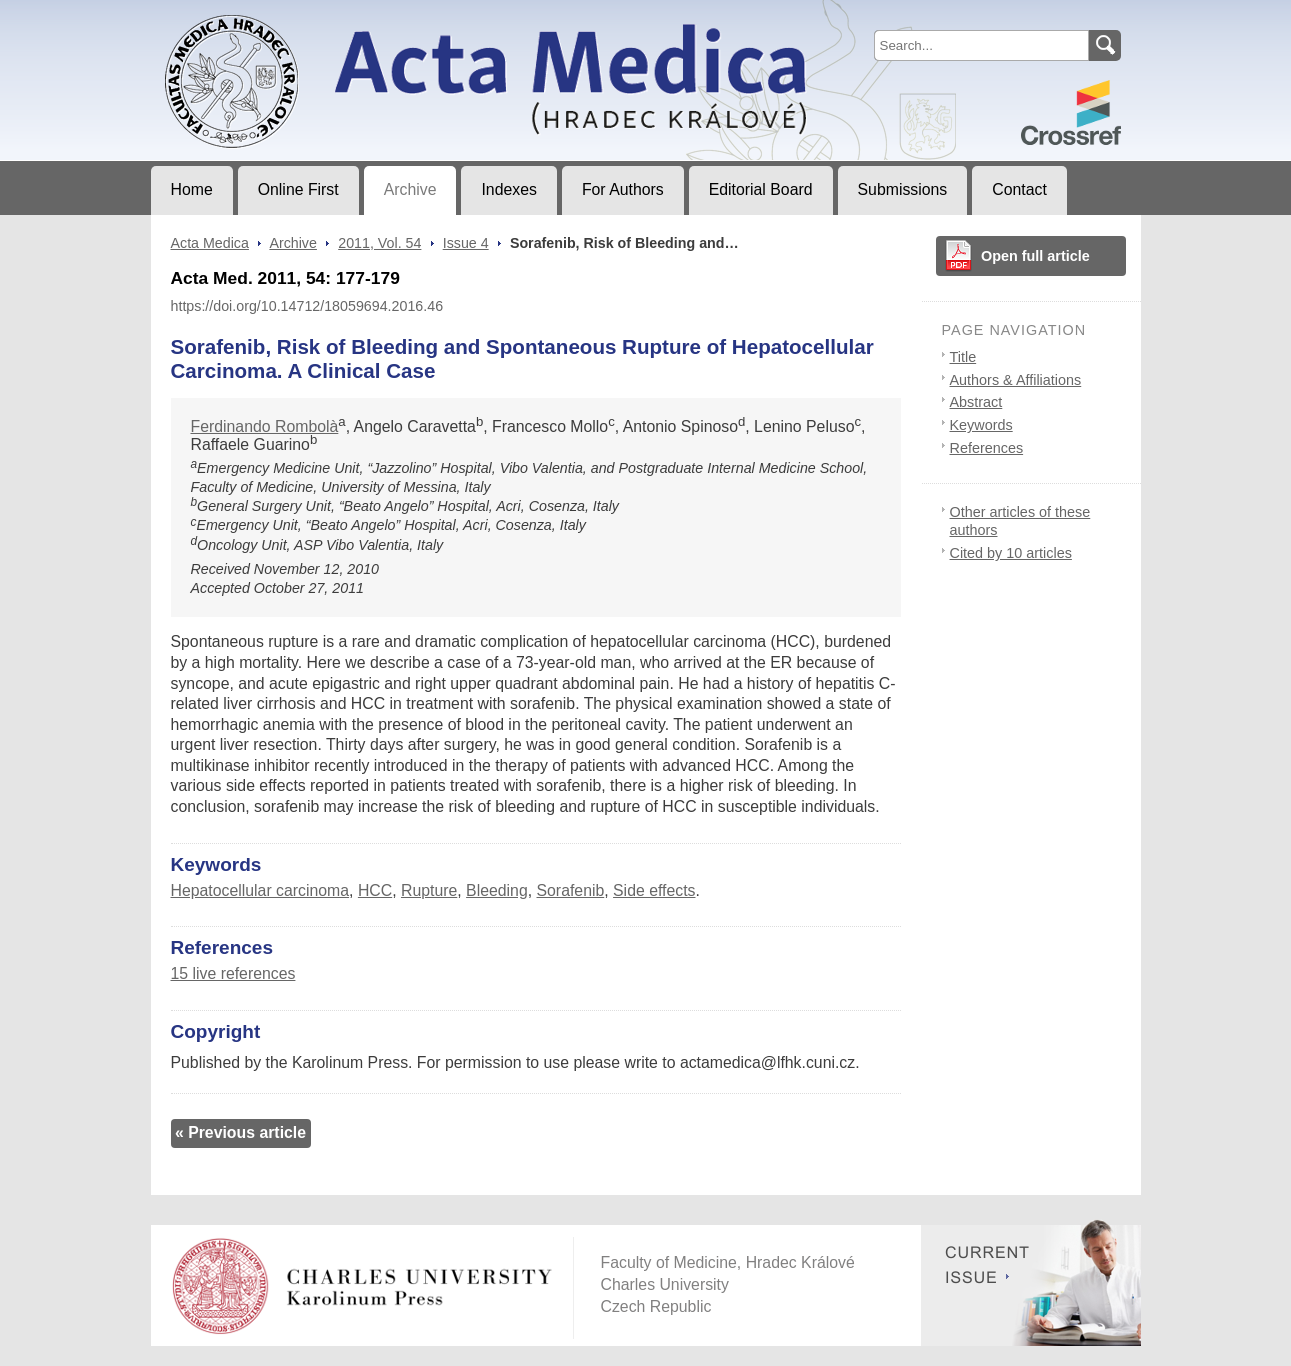 The width and height of the screenshot is (1291, 1366). I want to click on References, so click(987, 448).